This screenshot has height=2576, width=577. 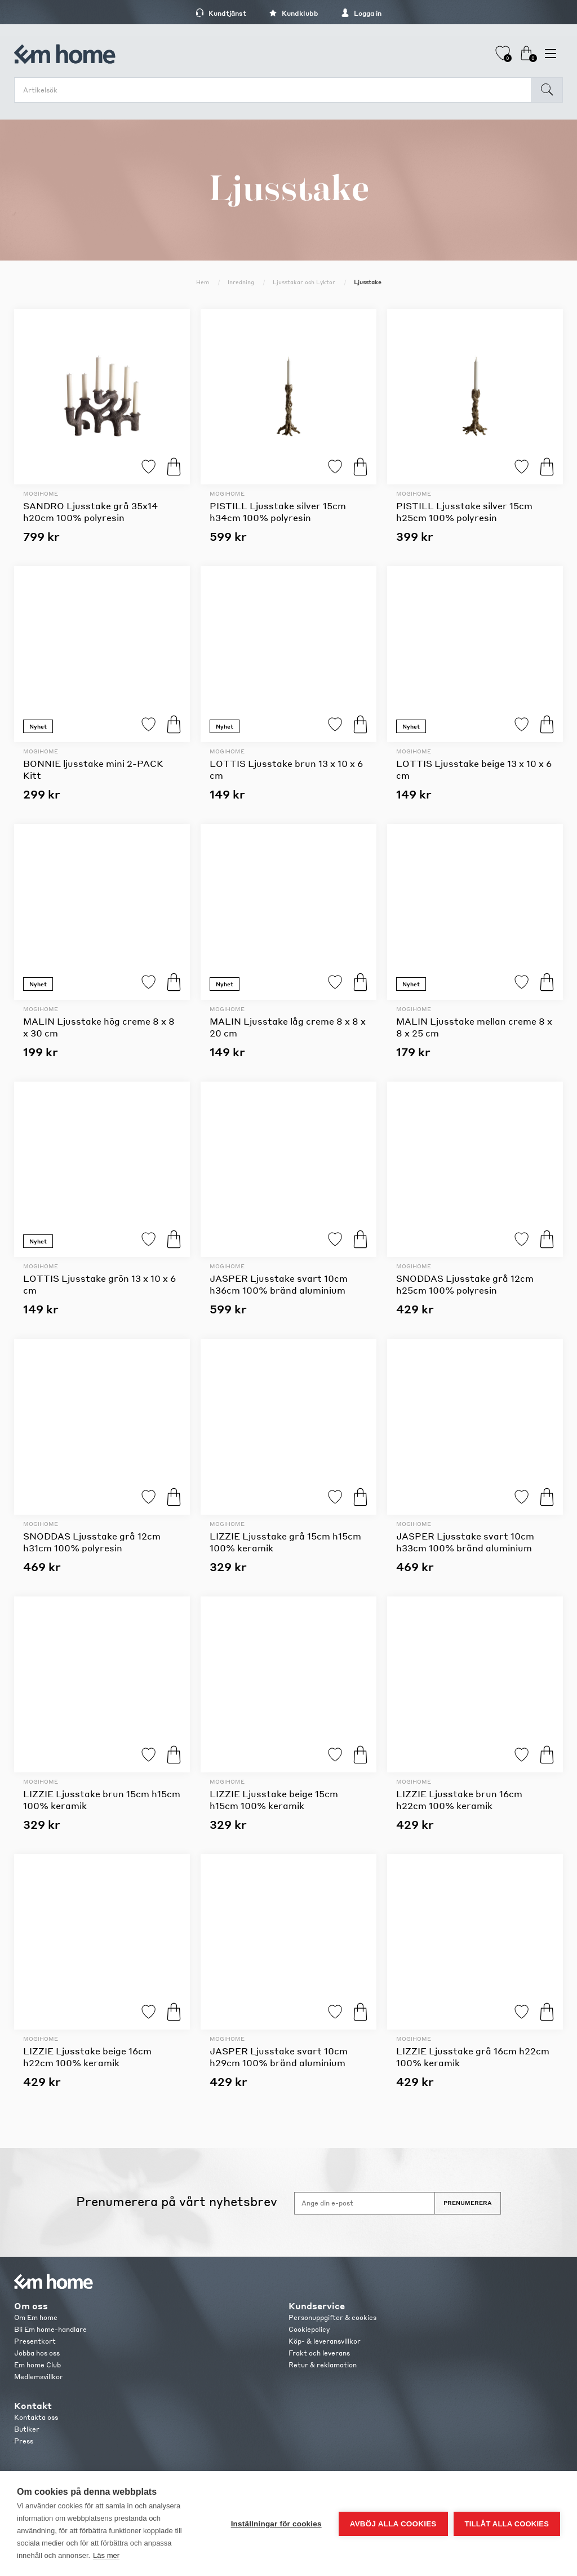 I want to click on JASPER Ljusstake svart 10cm h36cm 100% bränd aluminium, so click(x=279, y=1284).